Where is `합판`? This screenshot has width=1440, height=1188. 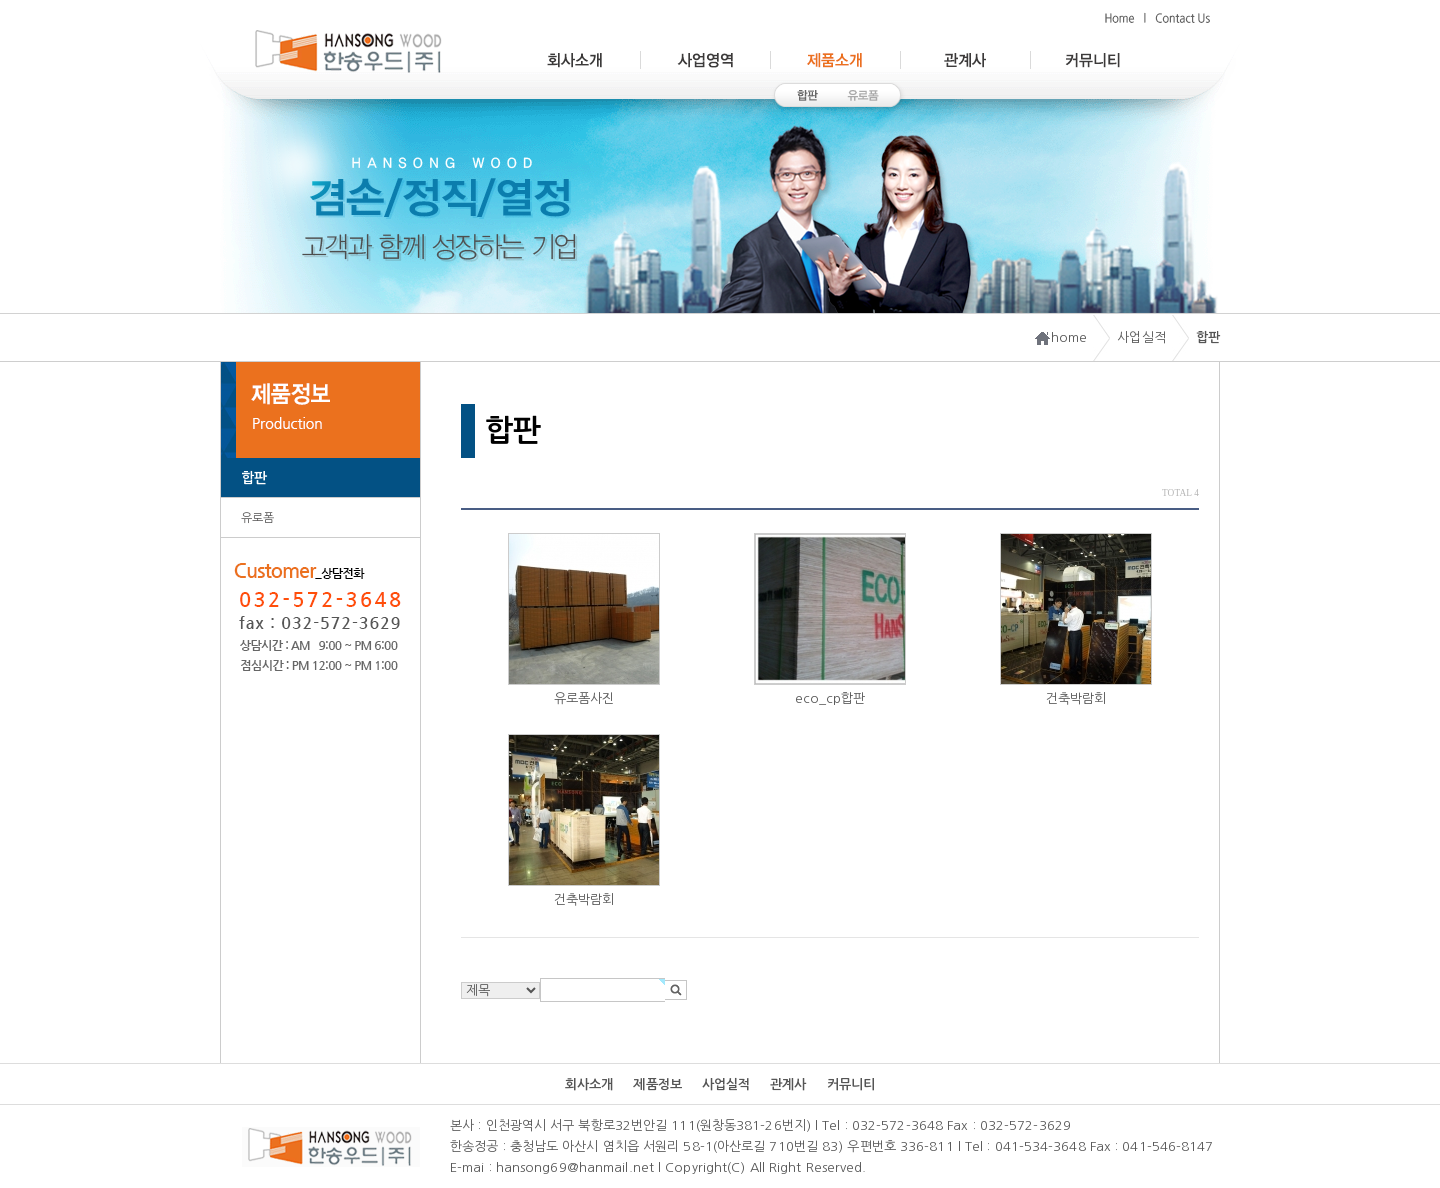
합판 is located at coordinates (254, 478).